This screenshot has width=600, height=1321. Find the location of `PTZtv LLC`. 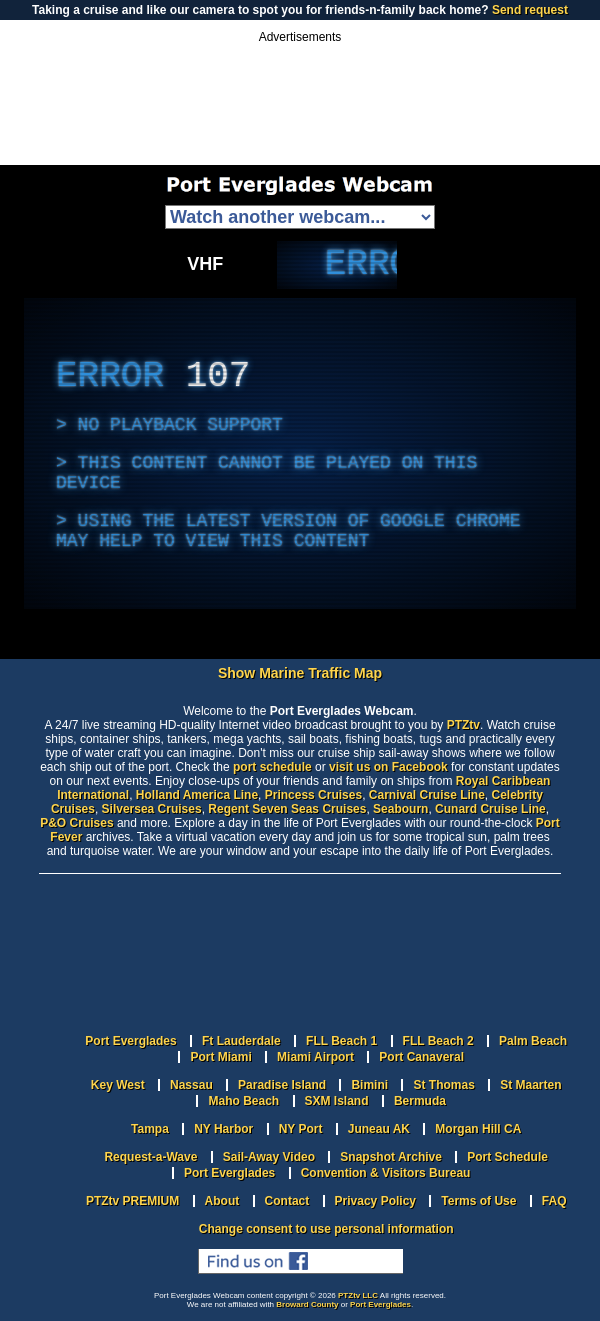

PTZtv LLC is located at coordinates (358, 1295).